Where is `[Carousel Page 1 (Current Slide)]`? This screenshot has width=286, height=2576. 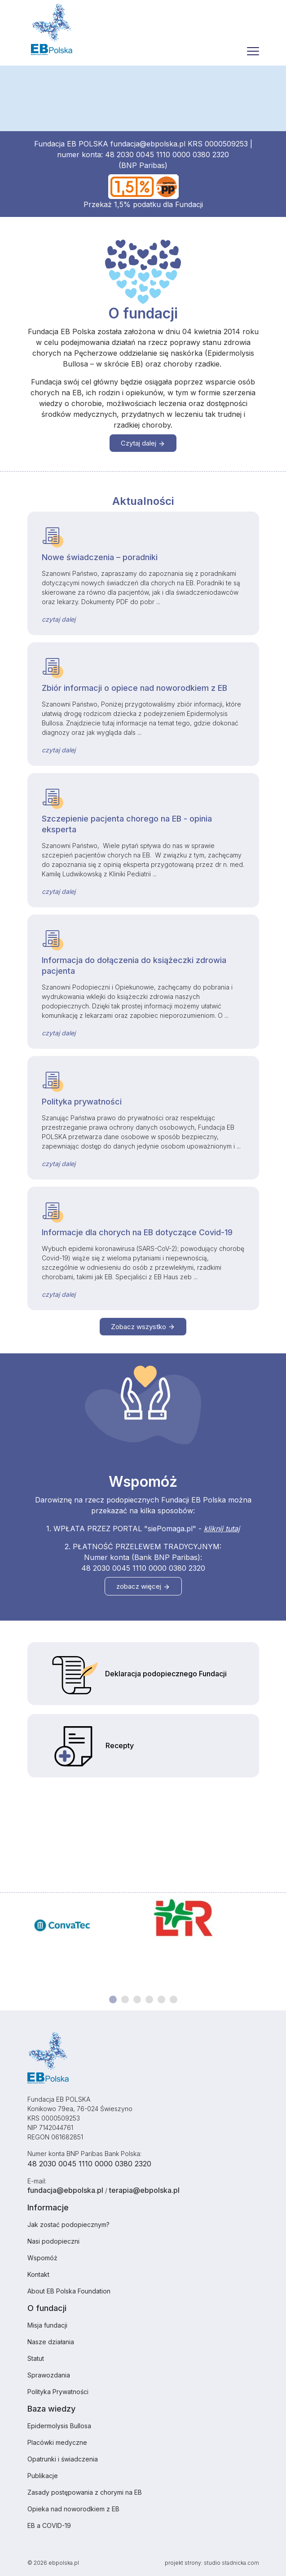
[Carousel Page 1 (Current Slide)] is located at coordinates (113, 1999).